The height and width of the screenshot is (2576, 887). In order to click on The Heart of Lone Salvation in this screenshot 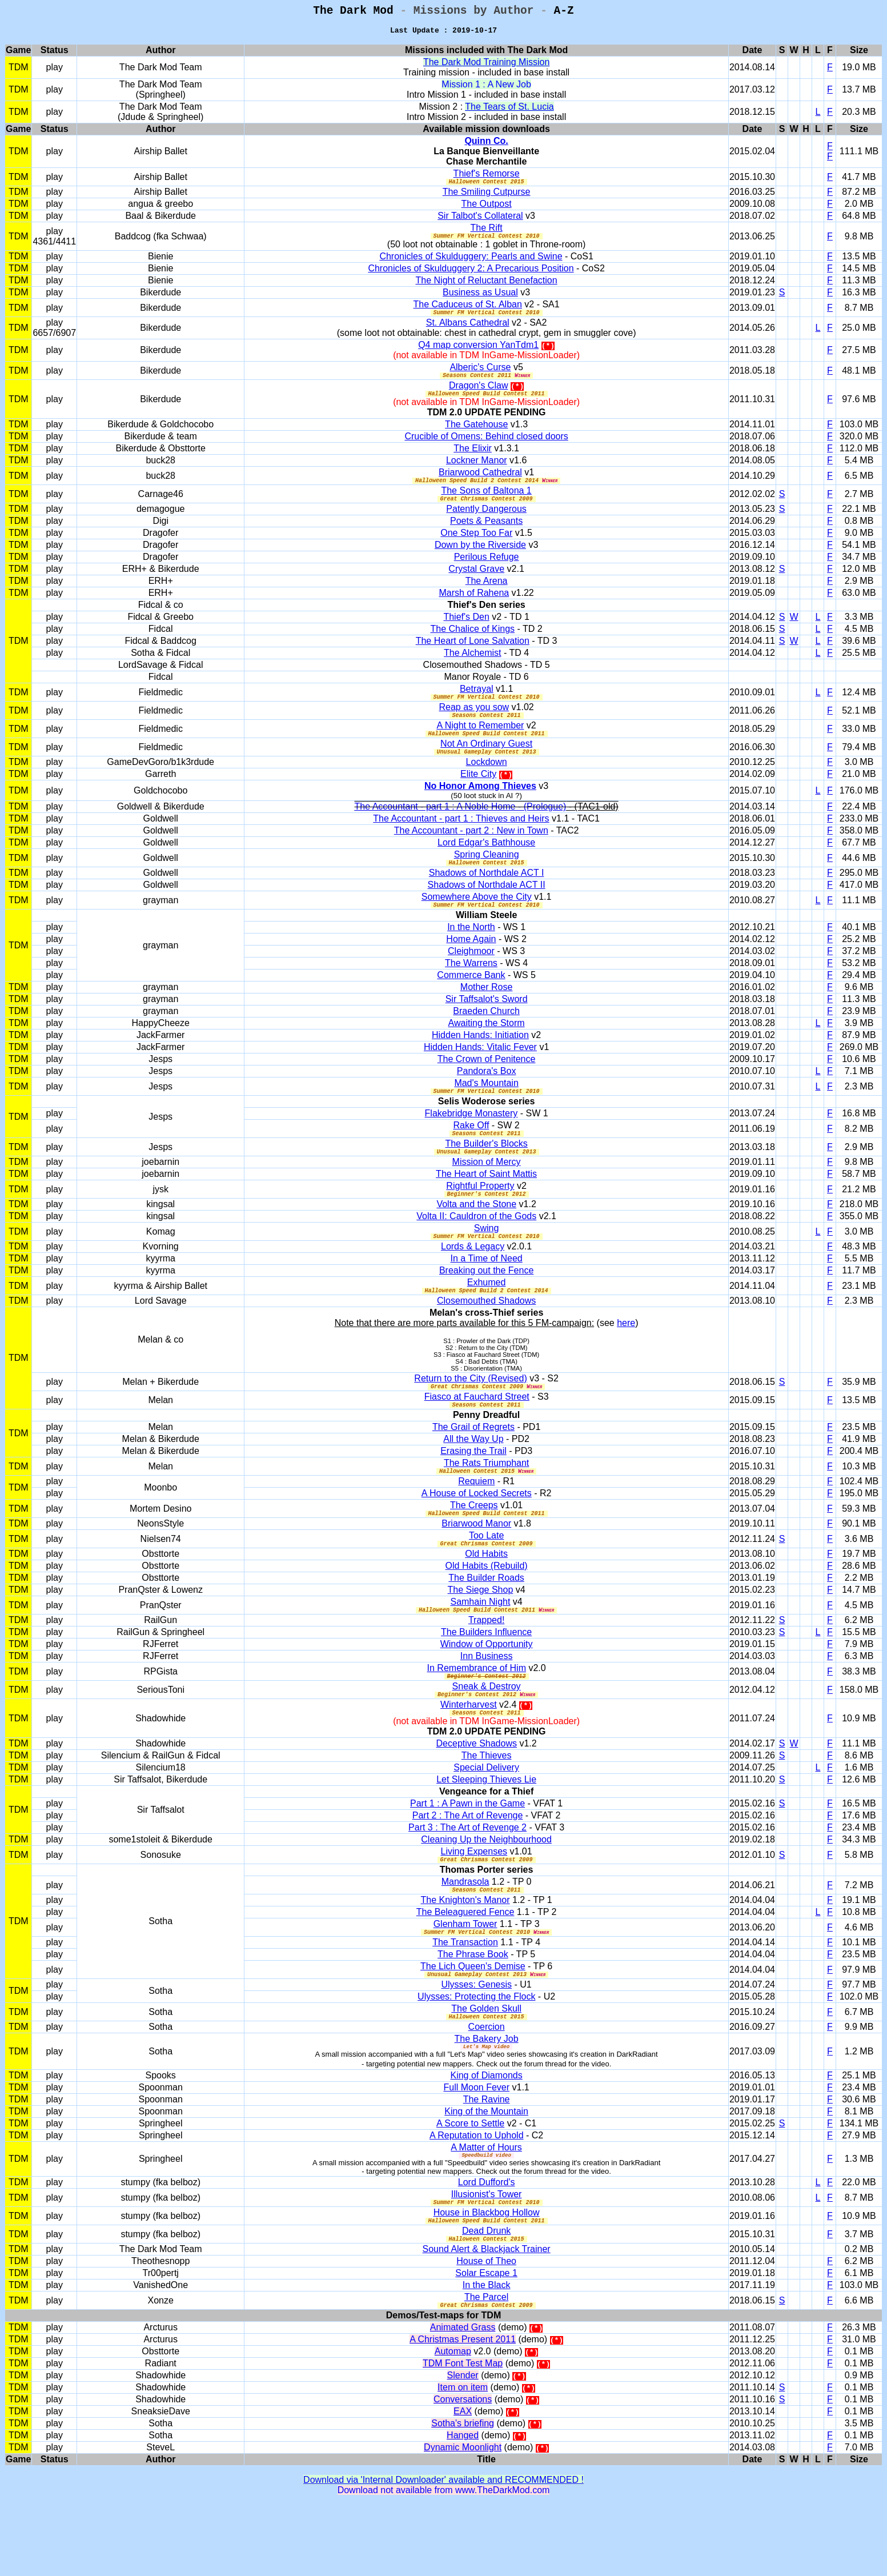, I will do `click(472, 657)`.